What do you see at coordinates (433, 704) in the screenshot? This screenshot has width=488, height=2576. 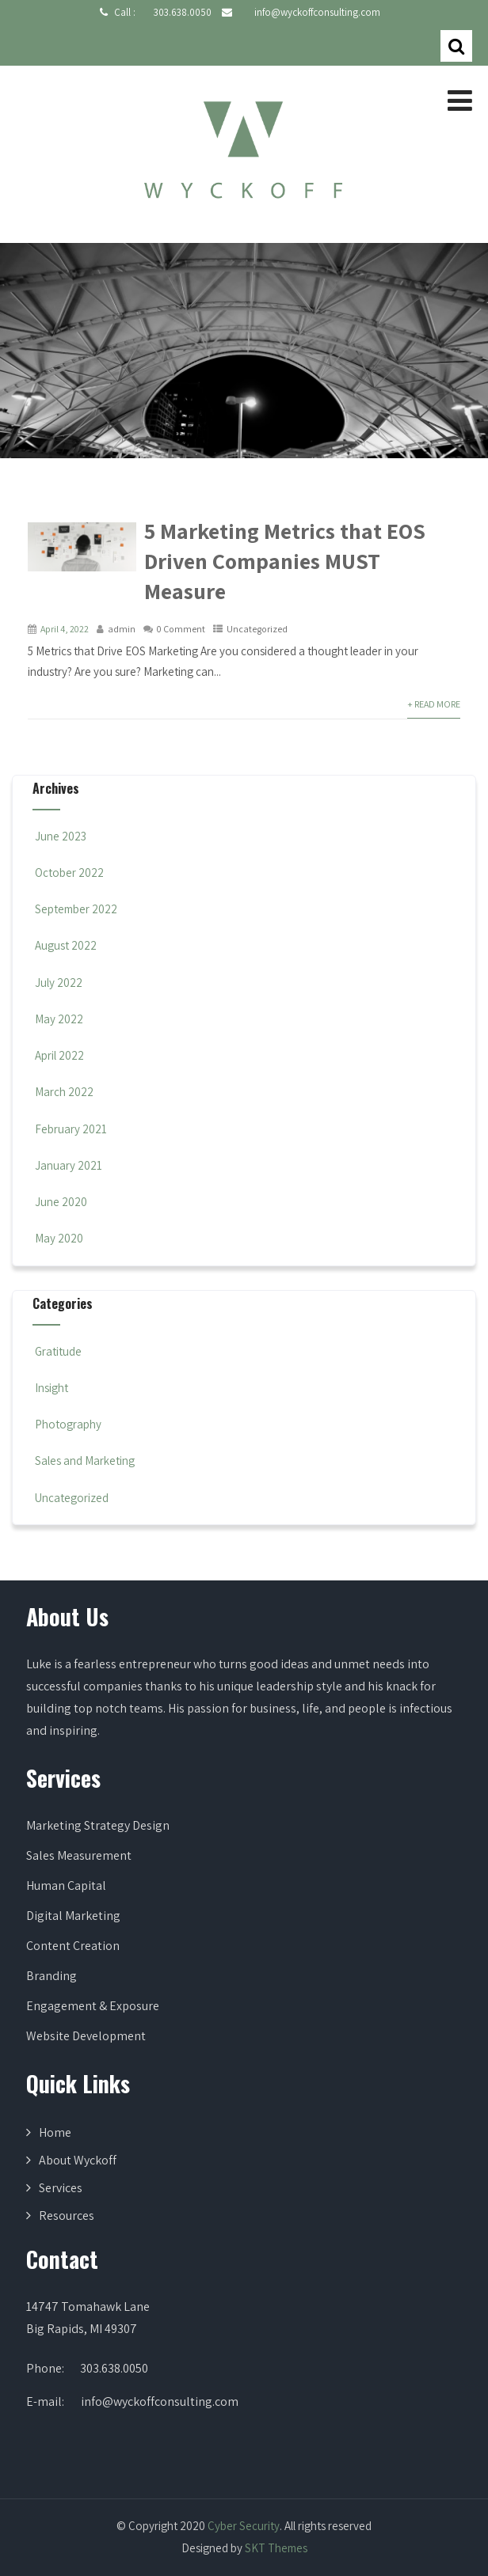 I see `+ Read More` at bounding box center [433, 704].